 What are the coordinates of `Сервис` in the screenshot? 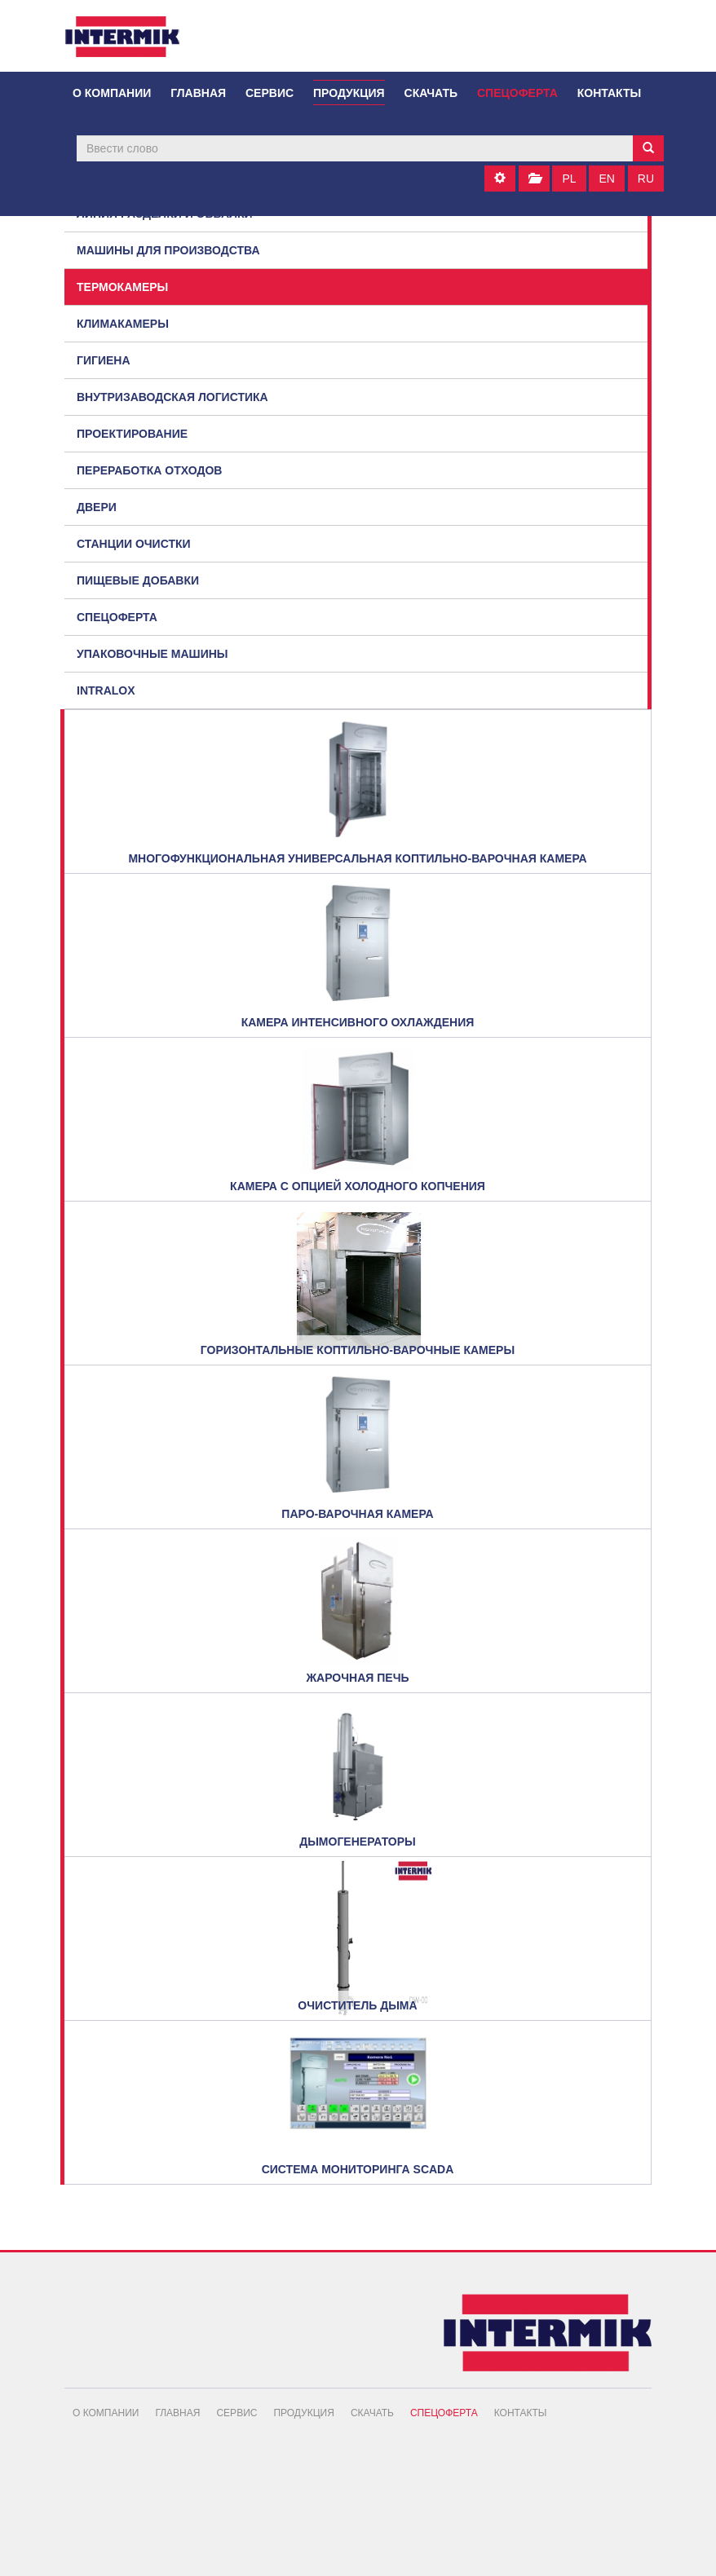 It's located at (269, 92).